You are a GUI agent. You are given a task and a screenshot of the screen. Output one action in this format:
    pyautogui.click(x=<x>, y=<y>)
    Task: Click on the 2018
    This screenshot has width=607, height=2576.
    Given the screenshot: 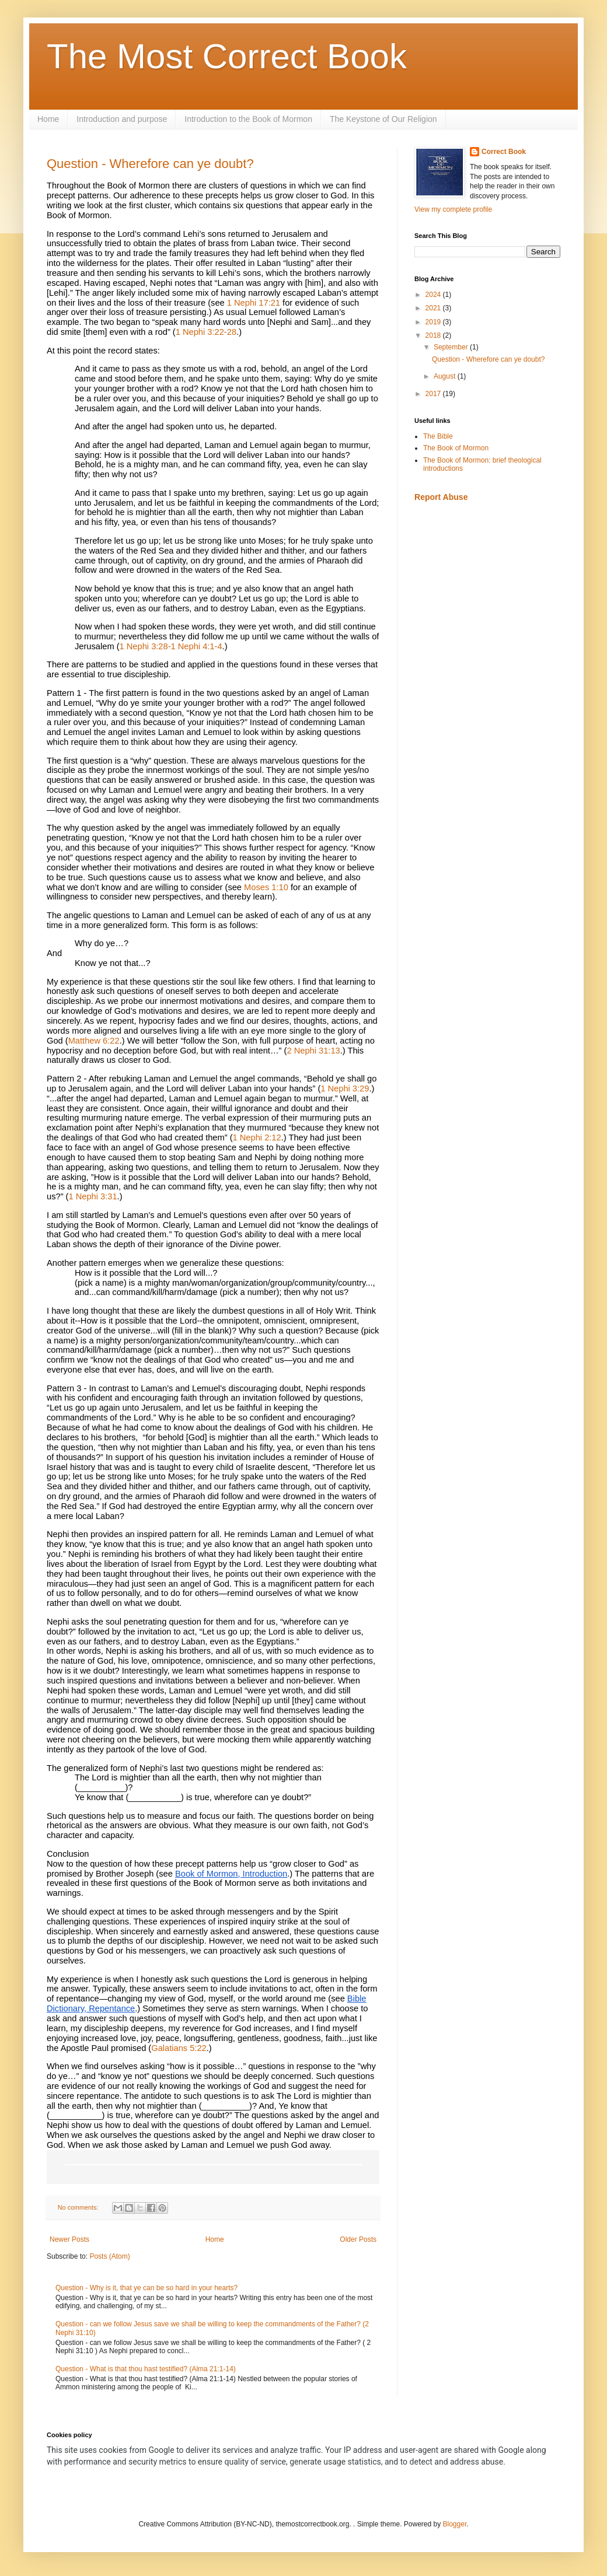 What is the action you would take?
    pyautogui.click(x=434, y=335)
    